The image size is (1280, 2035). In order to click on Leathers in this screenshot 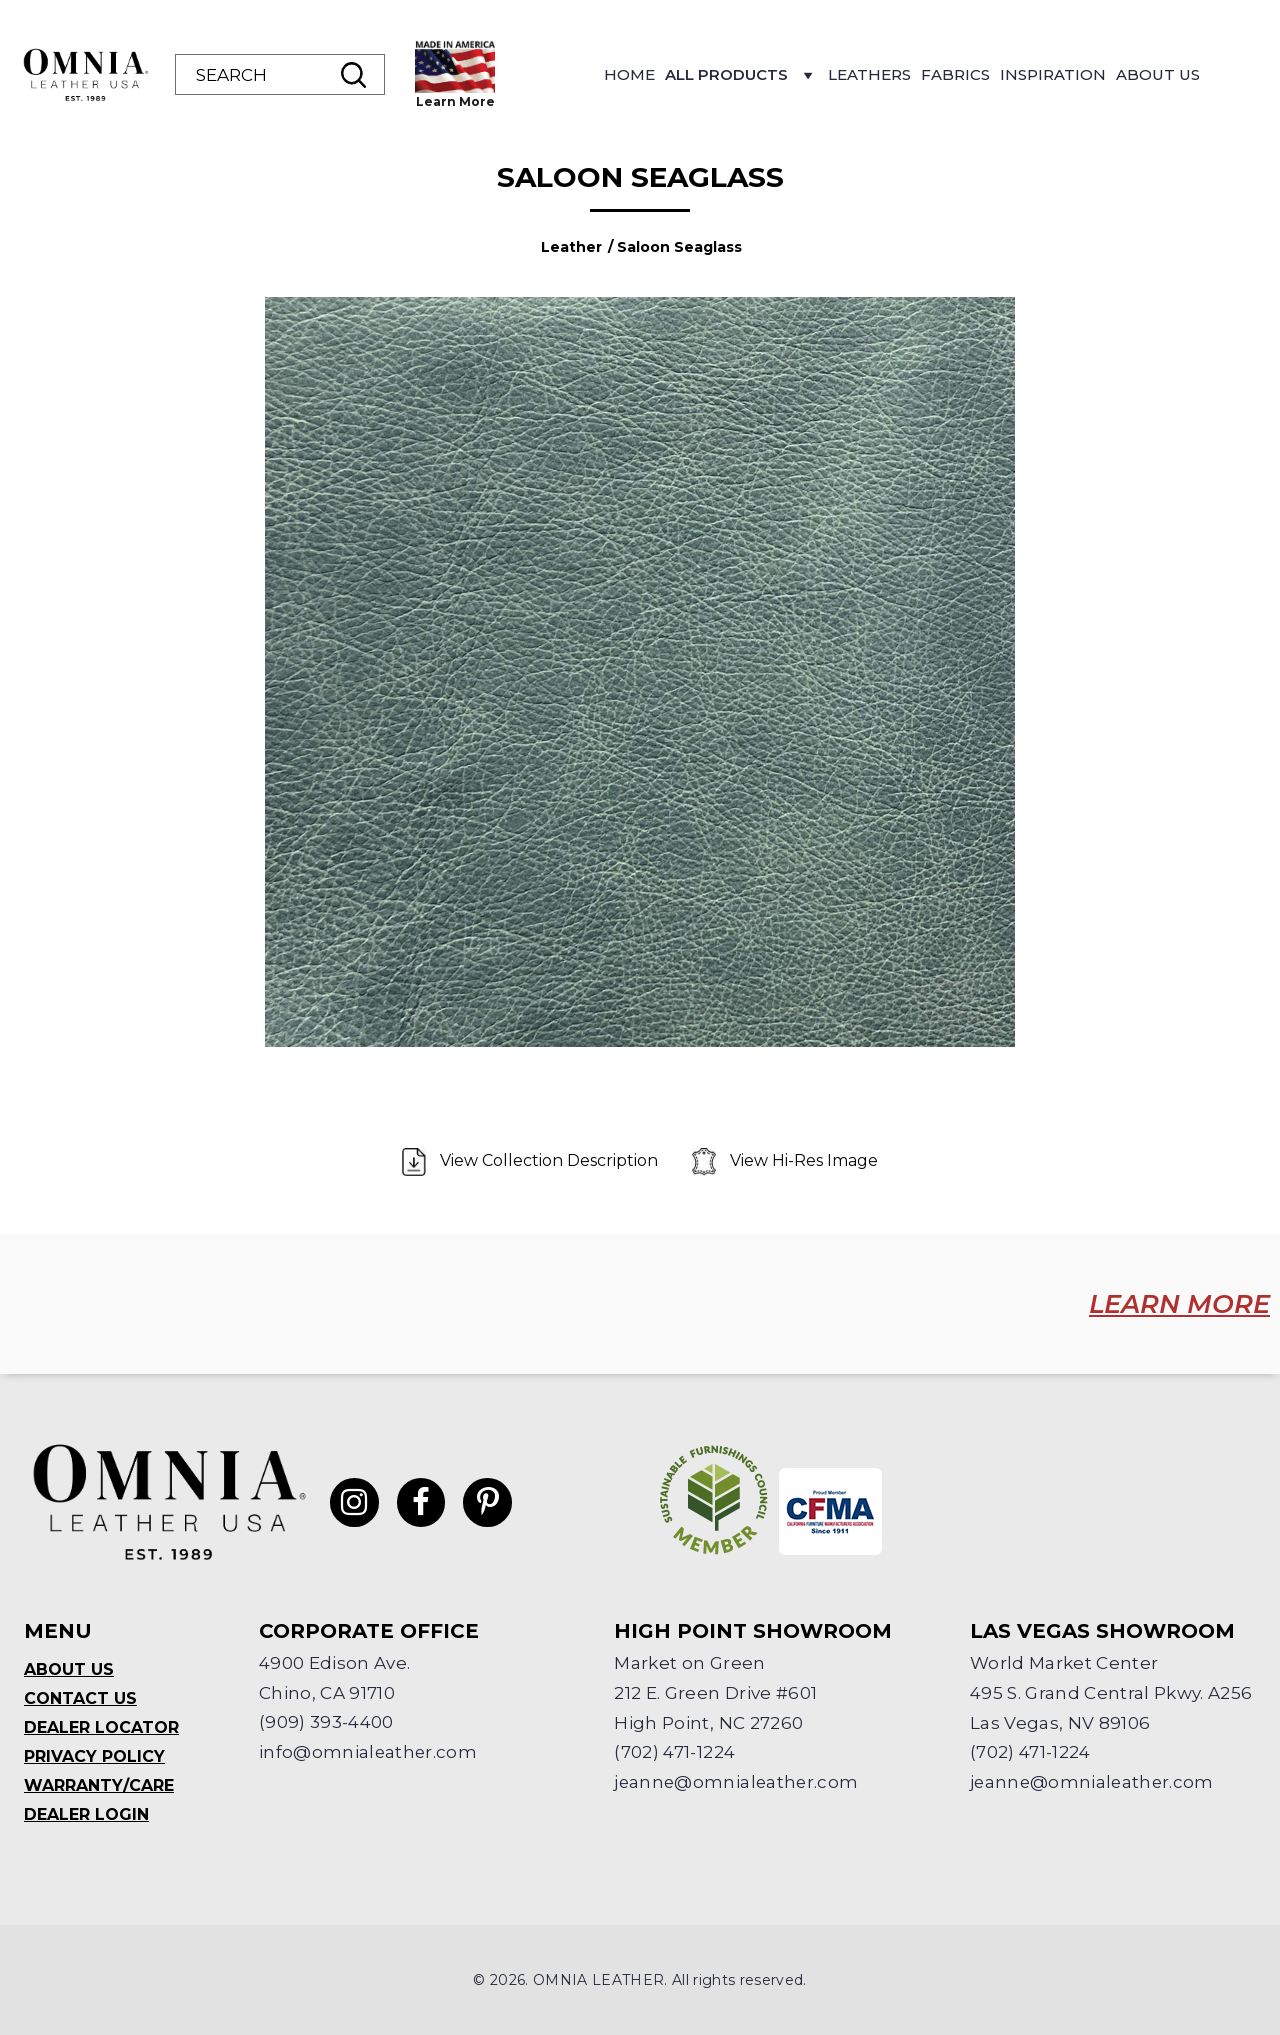, I will do `click(869, 74)`.